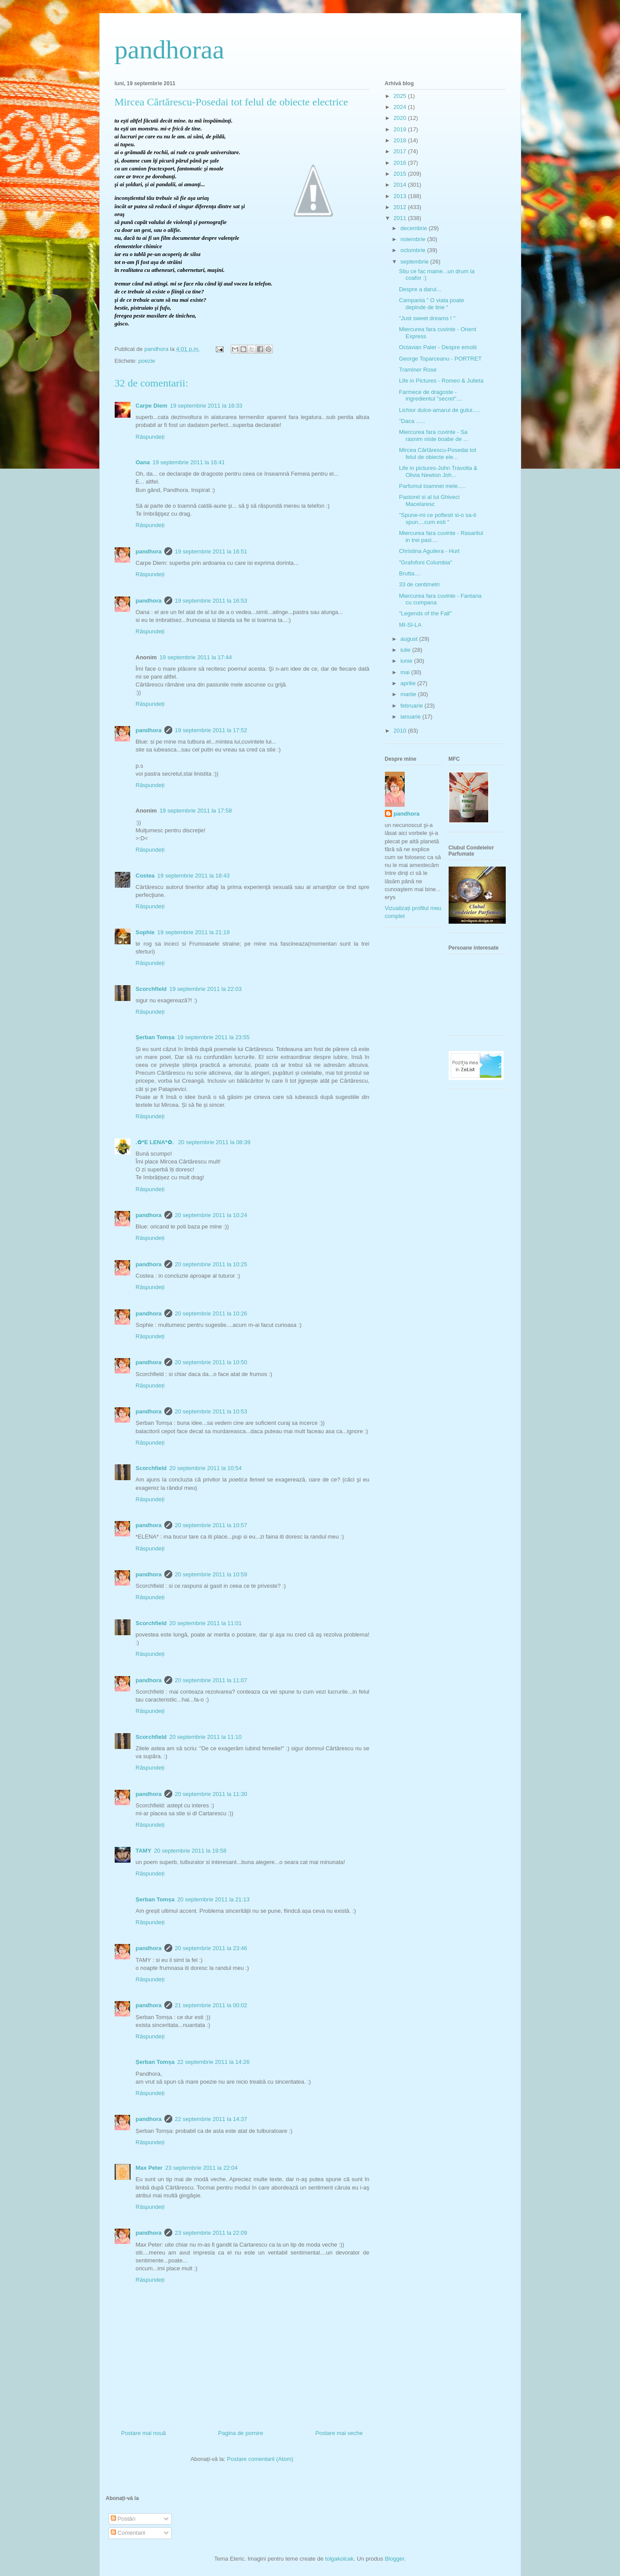  Describe the element at coordinates (156, 1142) in the screenshot. I see `.✿*E LENA*✿.` at that location.